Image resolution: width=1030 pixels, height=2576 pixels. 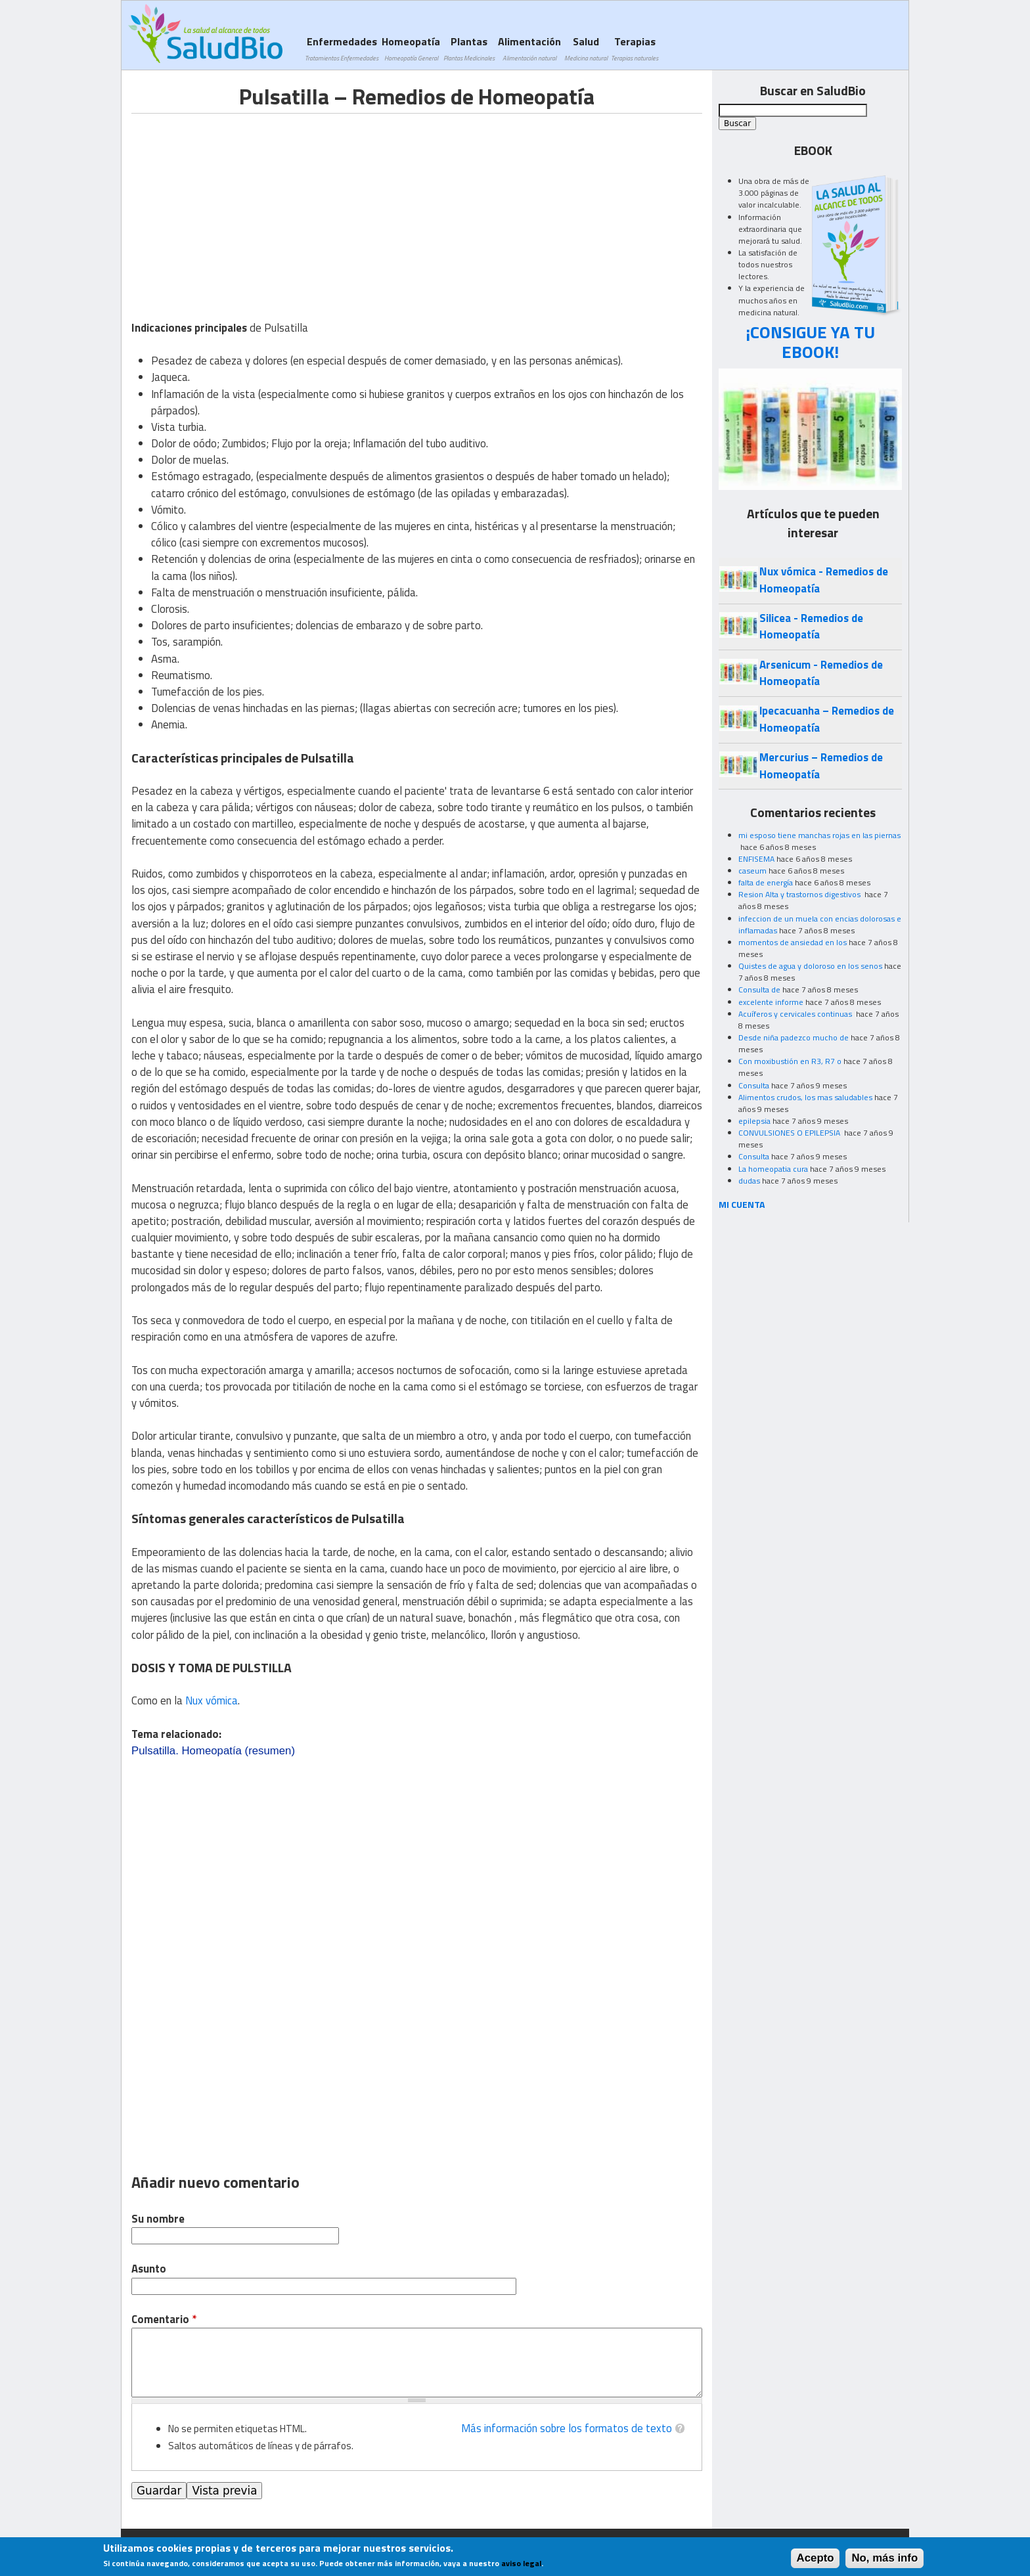 I want to click on Salud, so click(x=586, y=48).